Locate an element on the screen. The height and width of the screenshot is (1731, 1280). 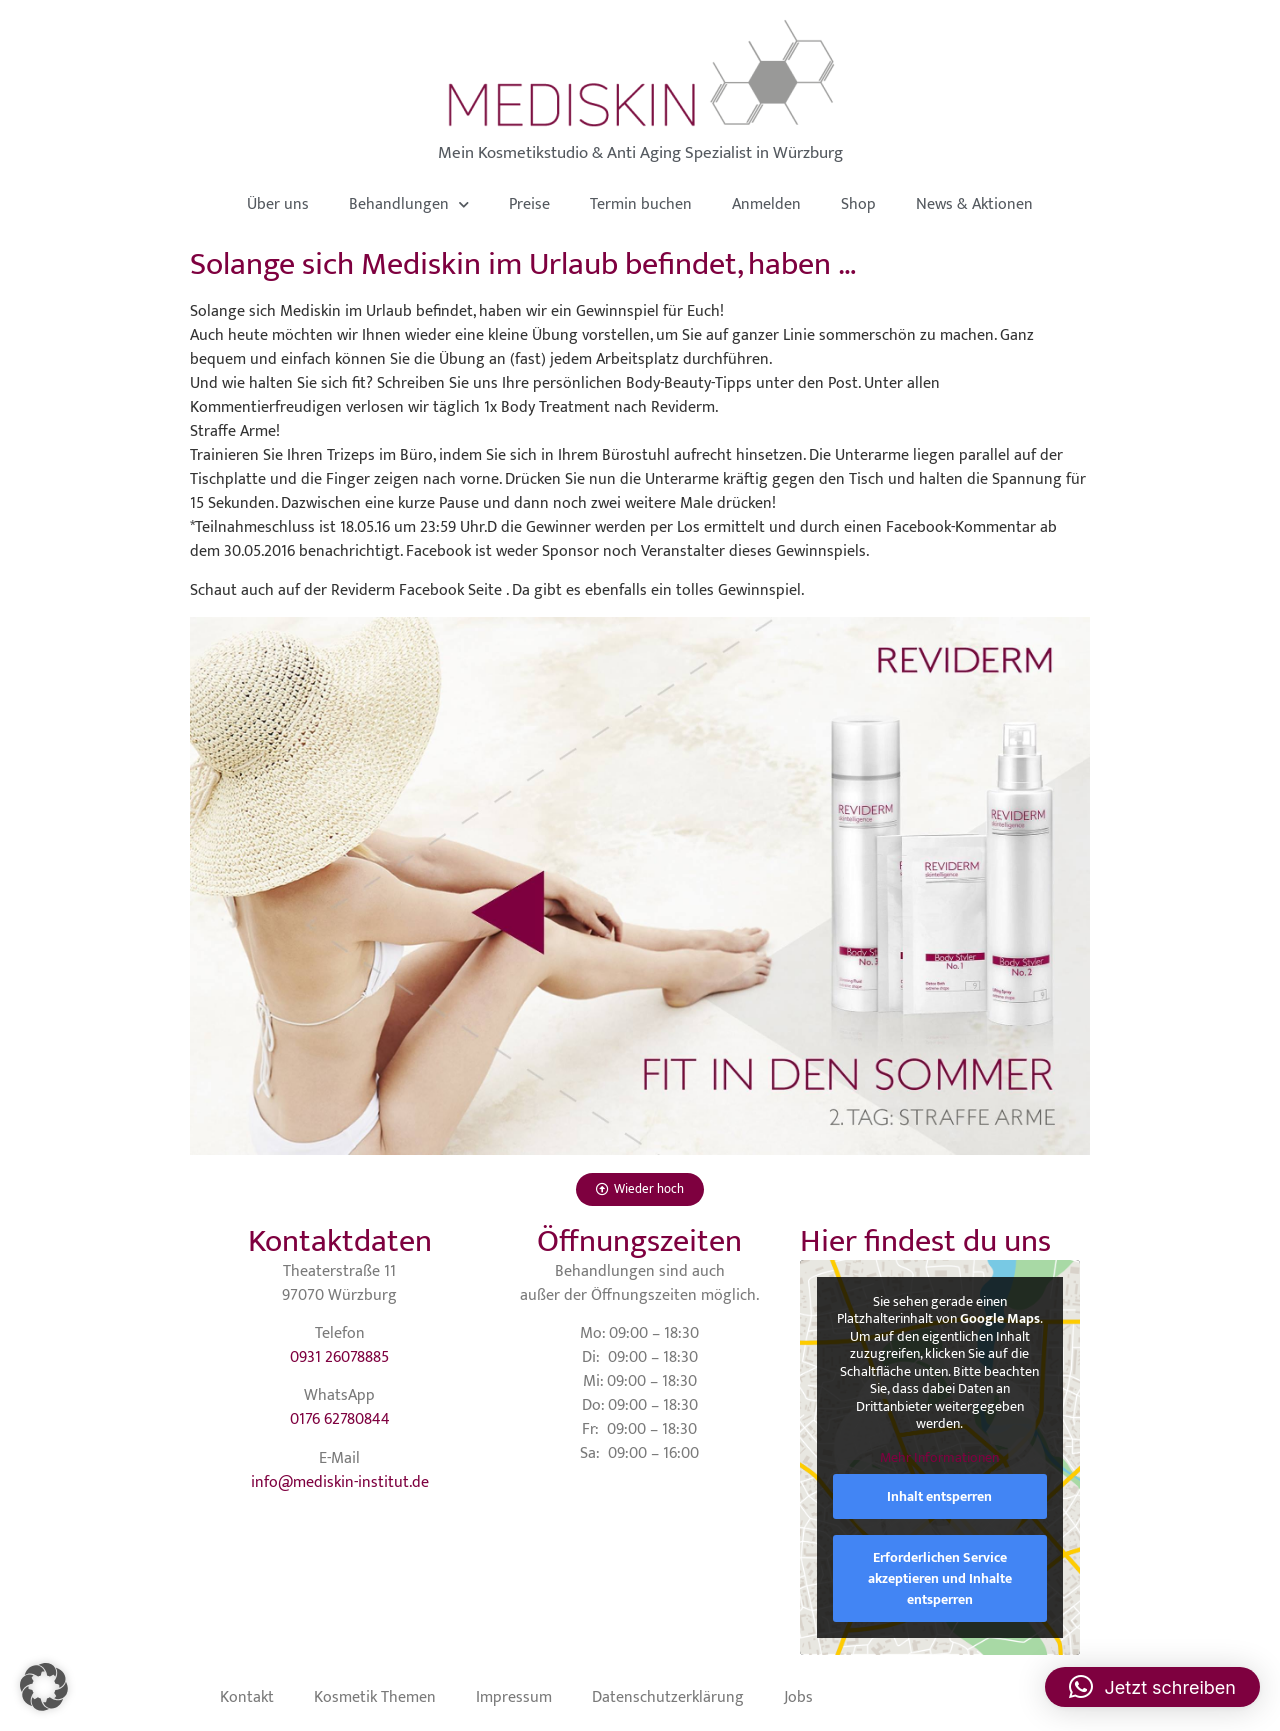
Inhalt entsperren [button] is located at coordinates (939, 1496).